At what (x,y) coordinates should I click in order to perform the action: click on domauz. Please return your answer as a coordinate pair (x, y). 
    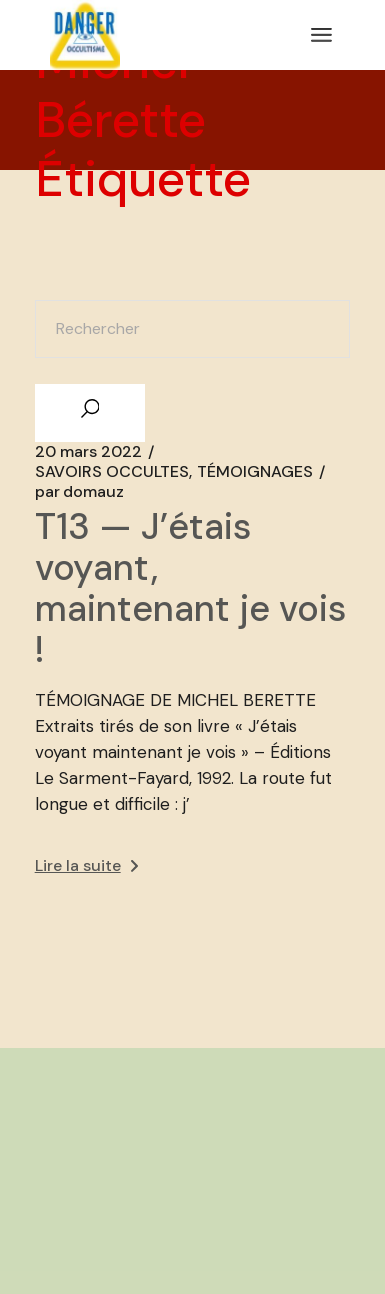
    Looking at the image, I should click on (79, 492).